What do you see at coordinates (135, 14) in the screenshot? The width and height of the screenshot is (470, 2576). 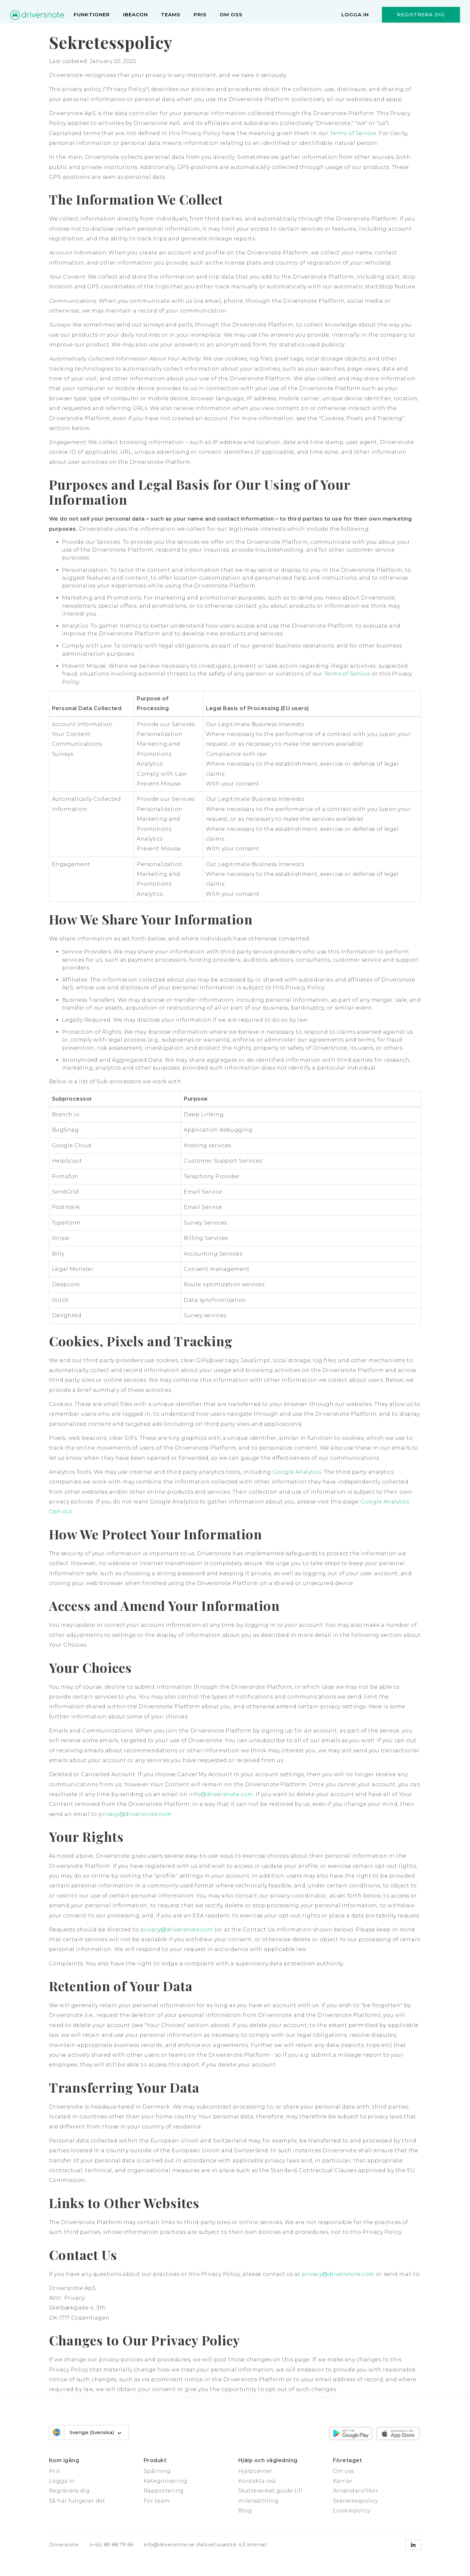 I see `iBeacon` at bounding box center [135, 14].